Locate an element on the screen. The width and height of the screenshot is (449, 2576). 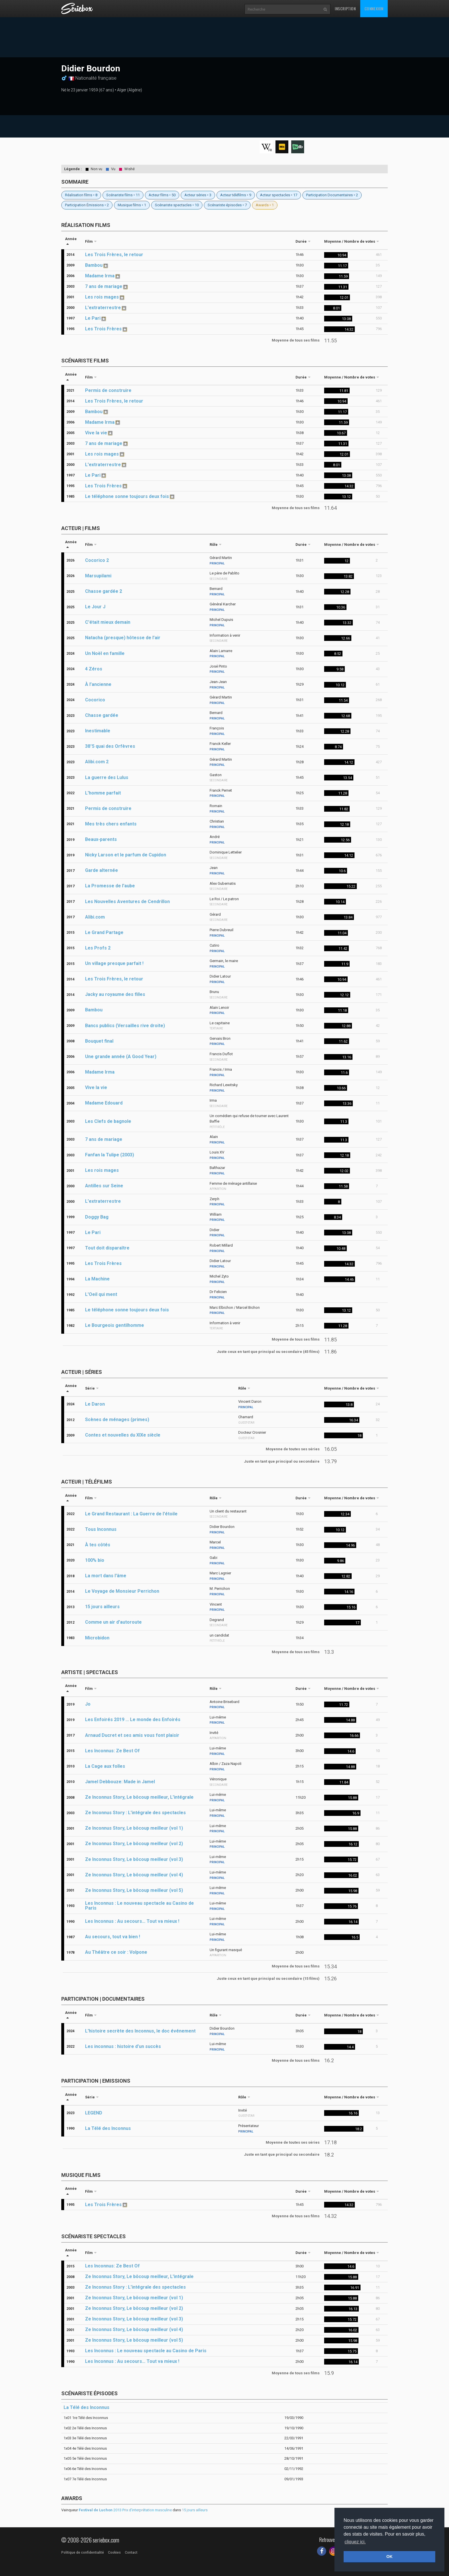
Le téléphone sonne toujours deux fois is located at coordinates (127, 496).